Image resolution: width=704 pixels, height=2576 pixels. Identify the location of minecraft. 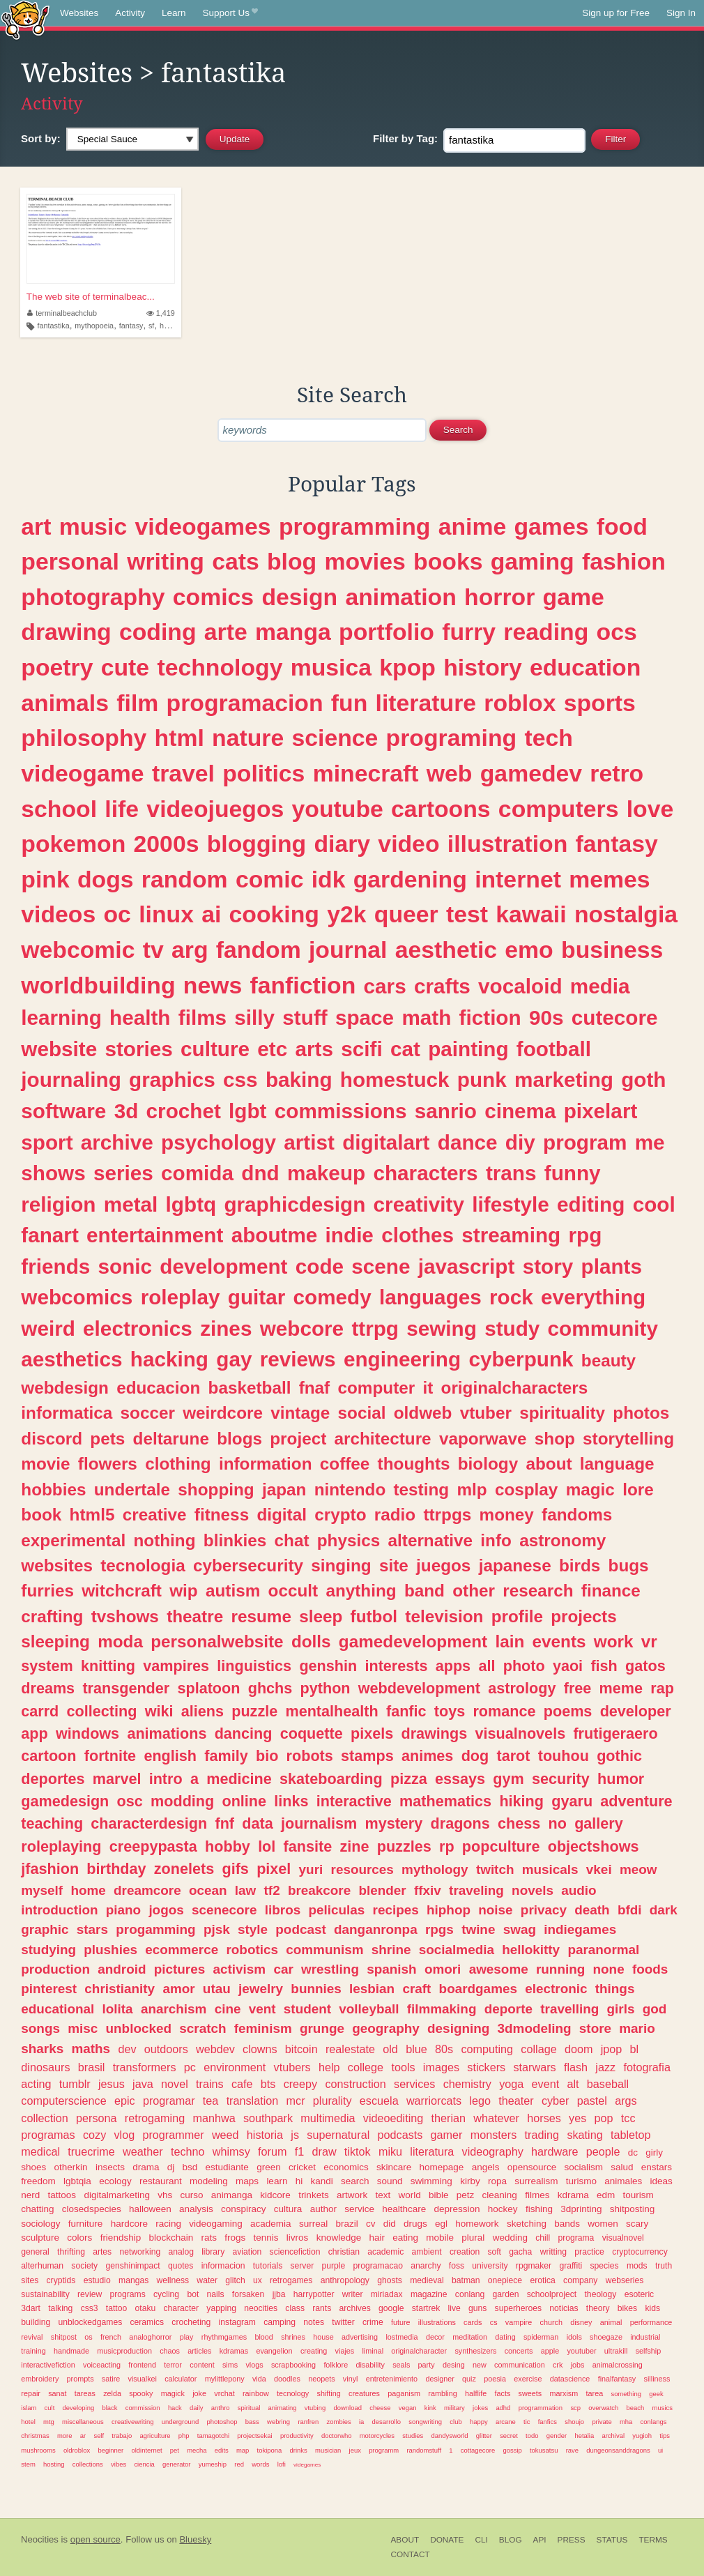
(366, 773).